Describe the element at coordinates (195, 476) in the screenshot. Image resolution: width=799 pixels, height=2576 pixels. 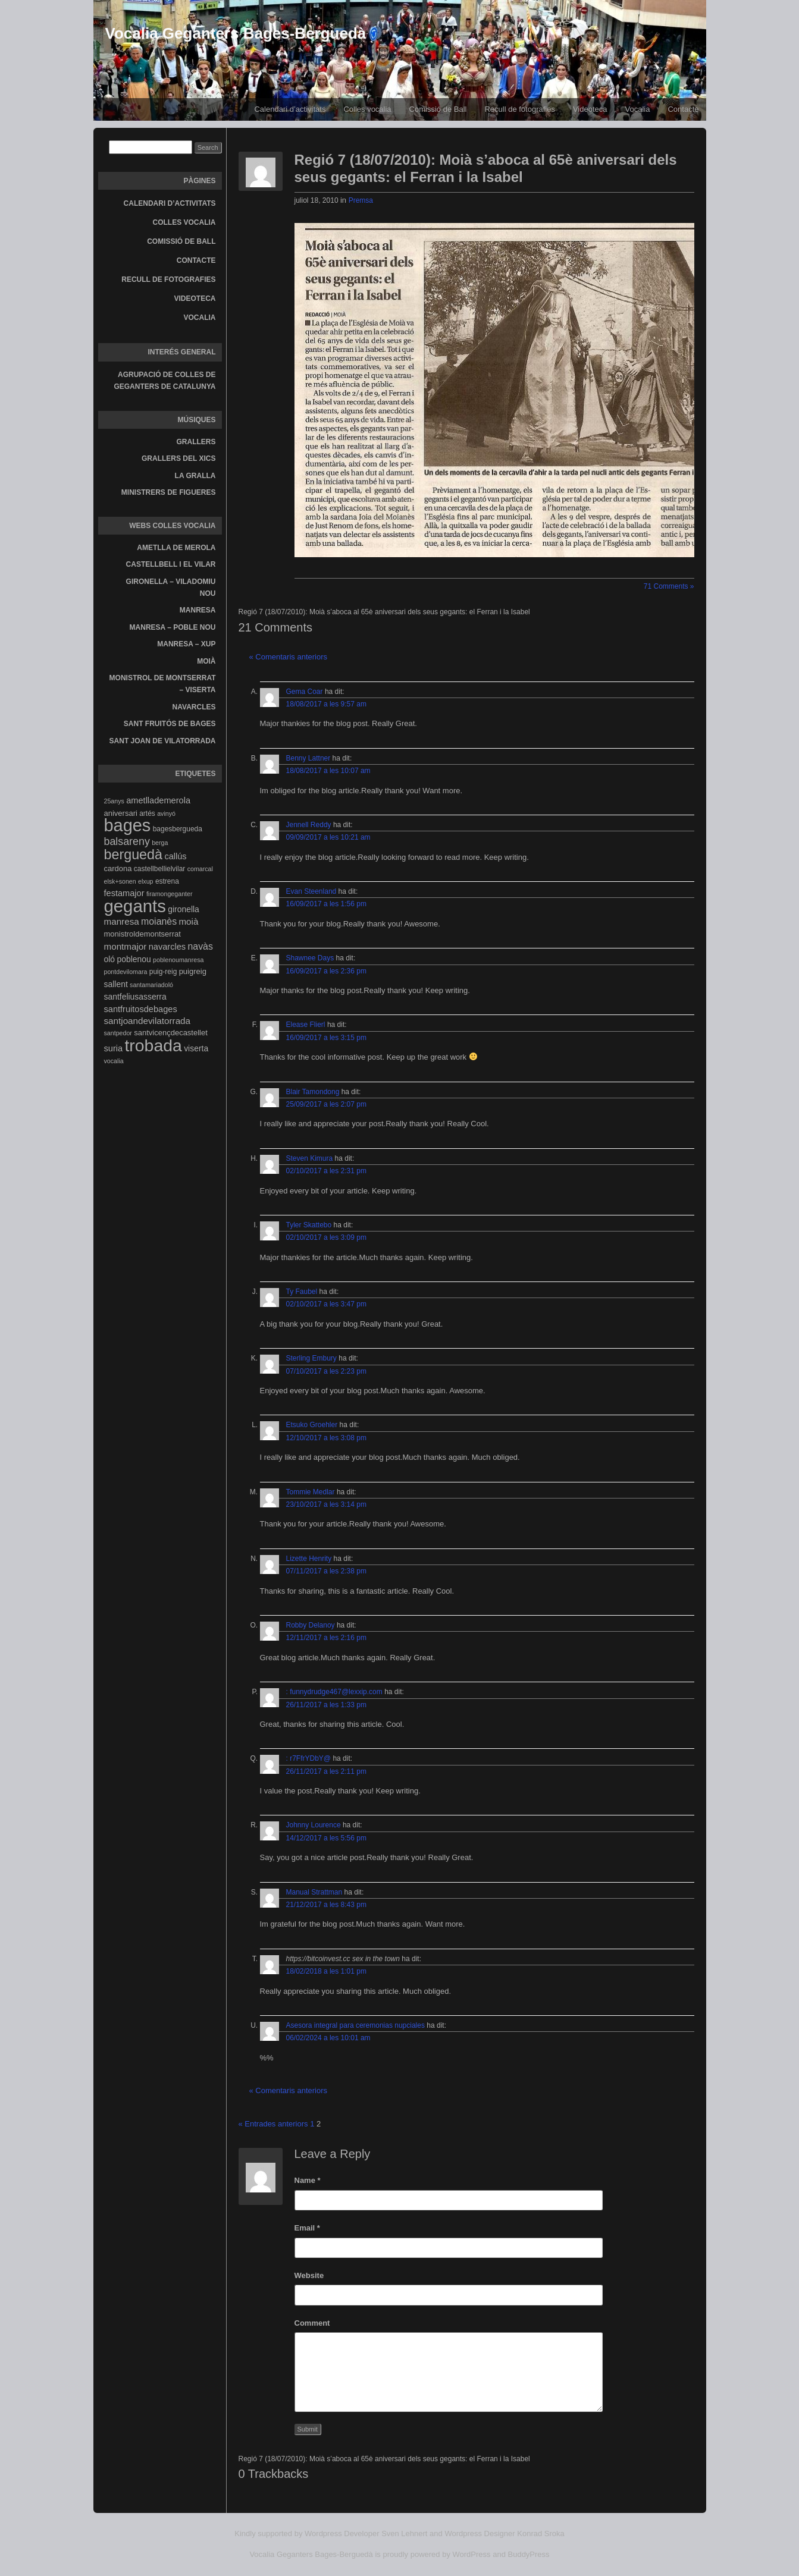
I see `La gralla` at that location.